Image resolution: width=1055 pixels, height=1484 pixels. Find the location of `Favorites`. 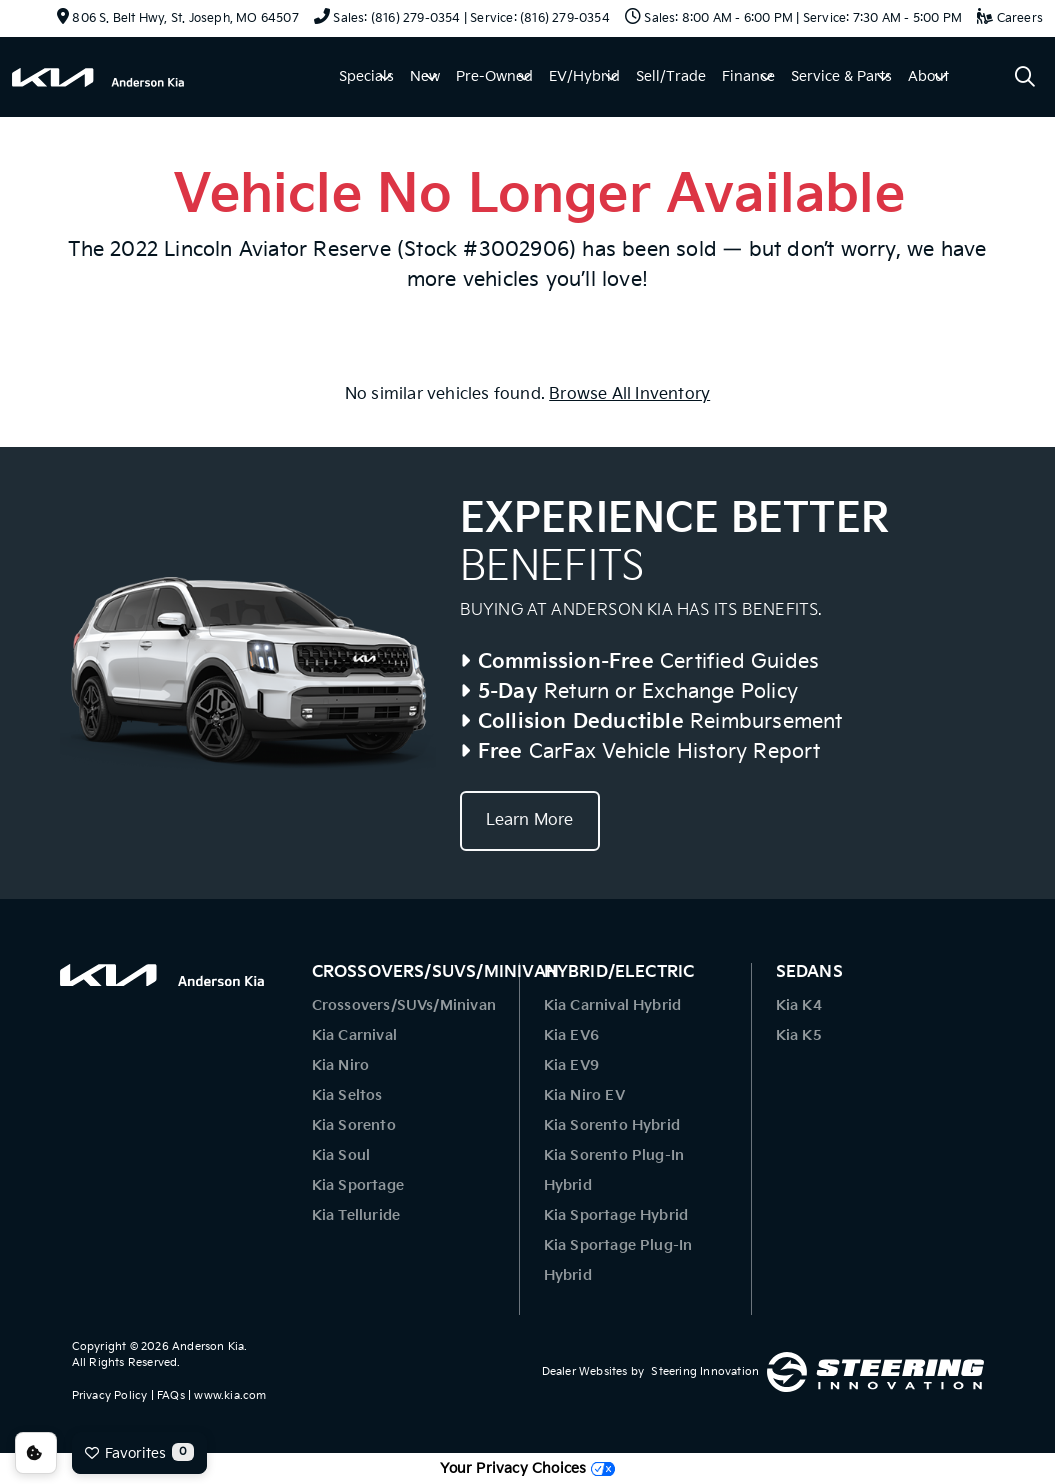

Favorites is located at coordinates (139, 1452).